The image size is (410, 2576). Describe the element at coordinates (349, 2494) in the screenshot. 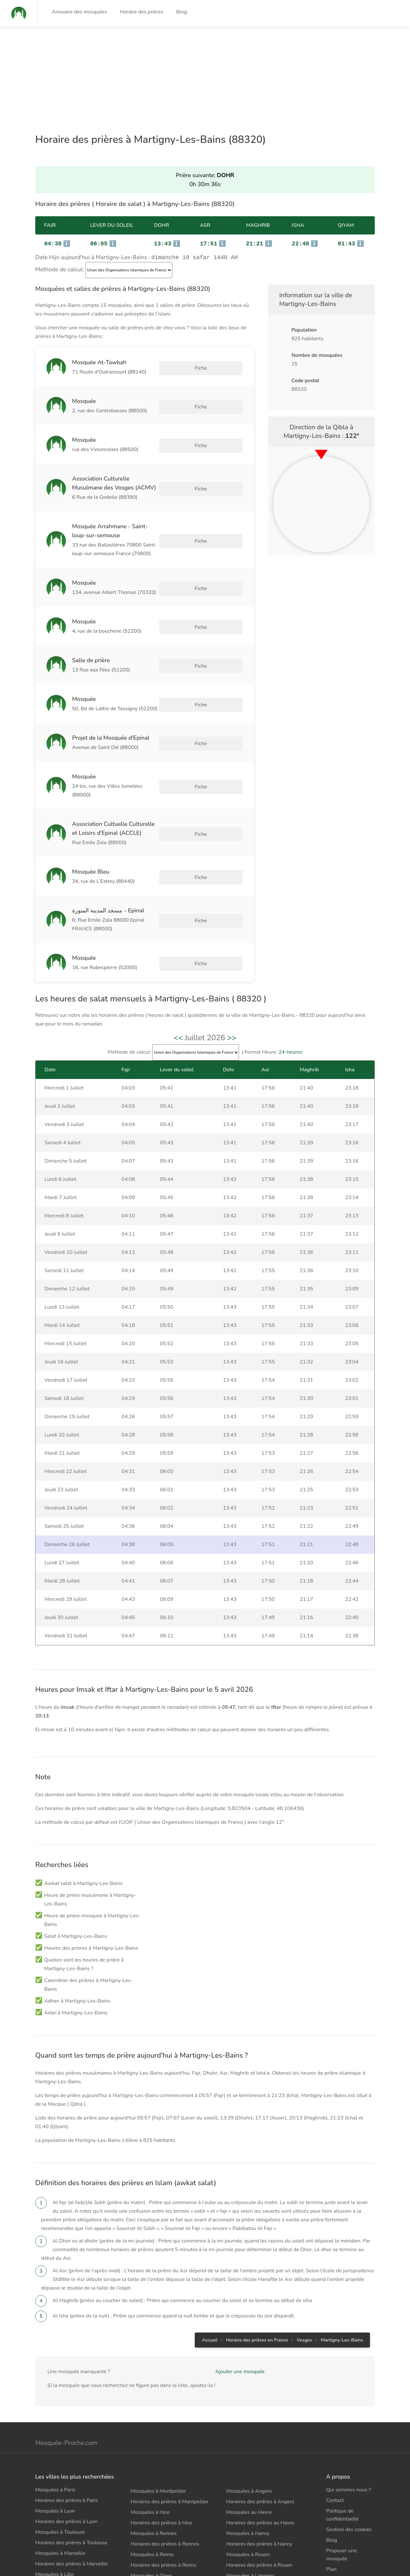

I see `Gestion des cookies` at that location.